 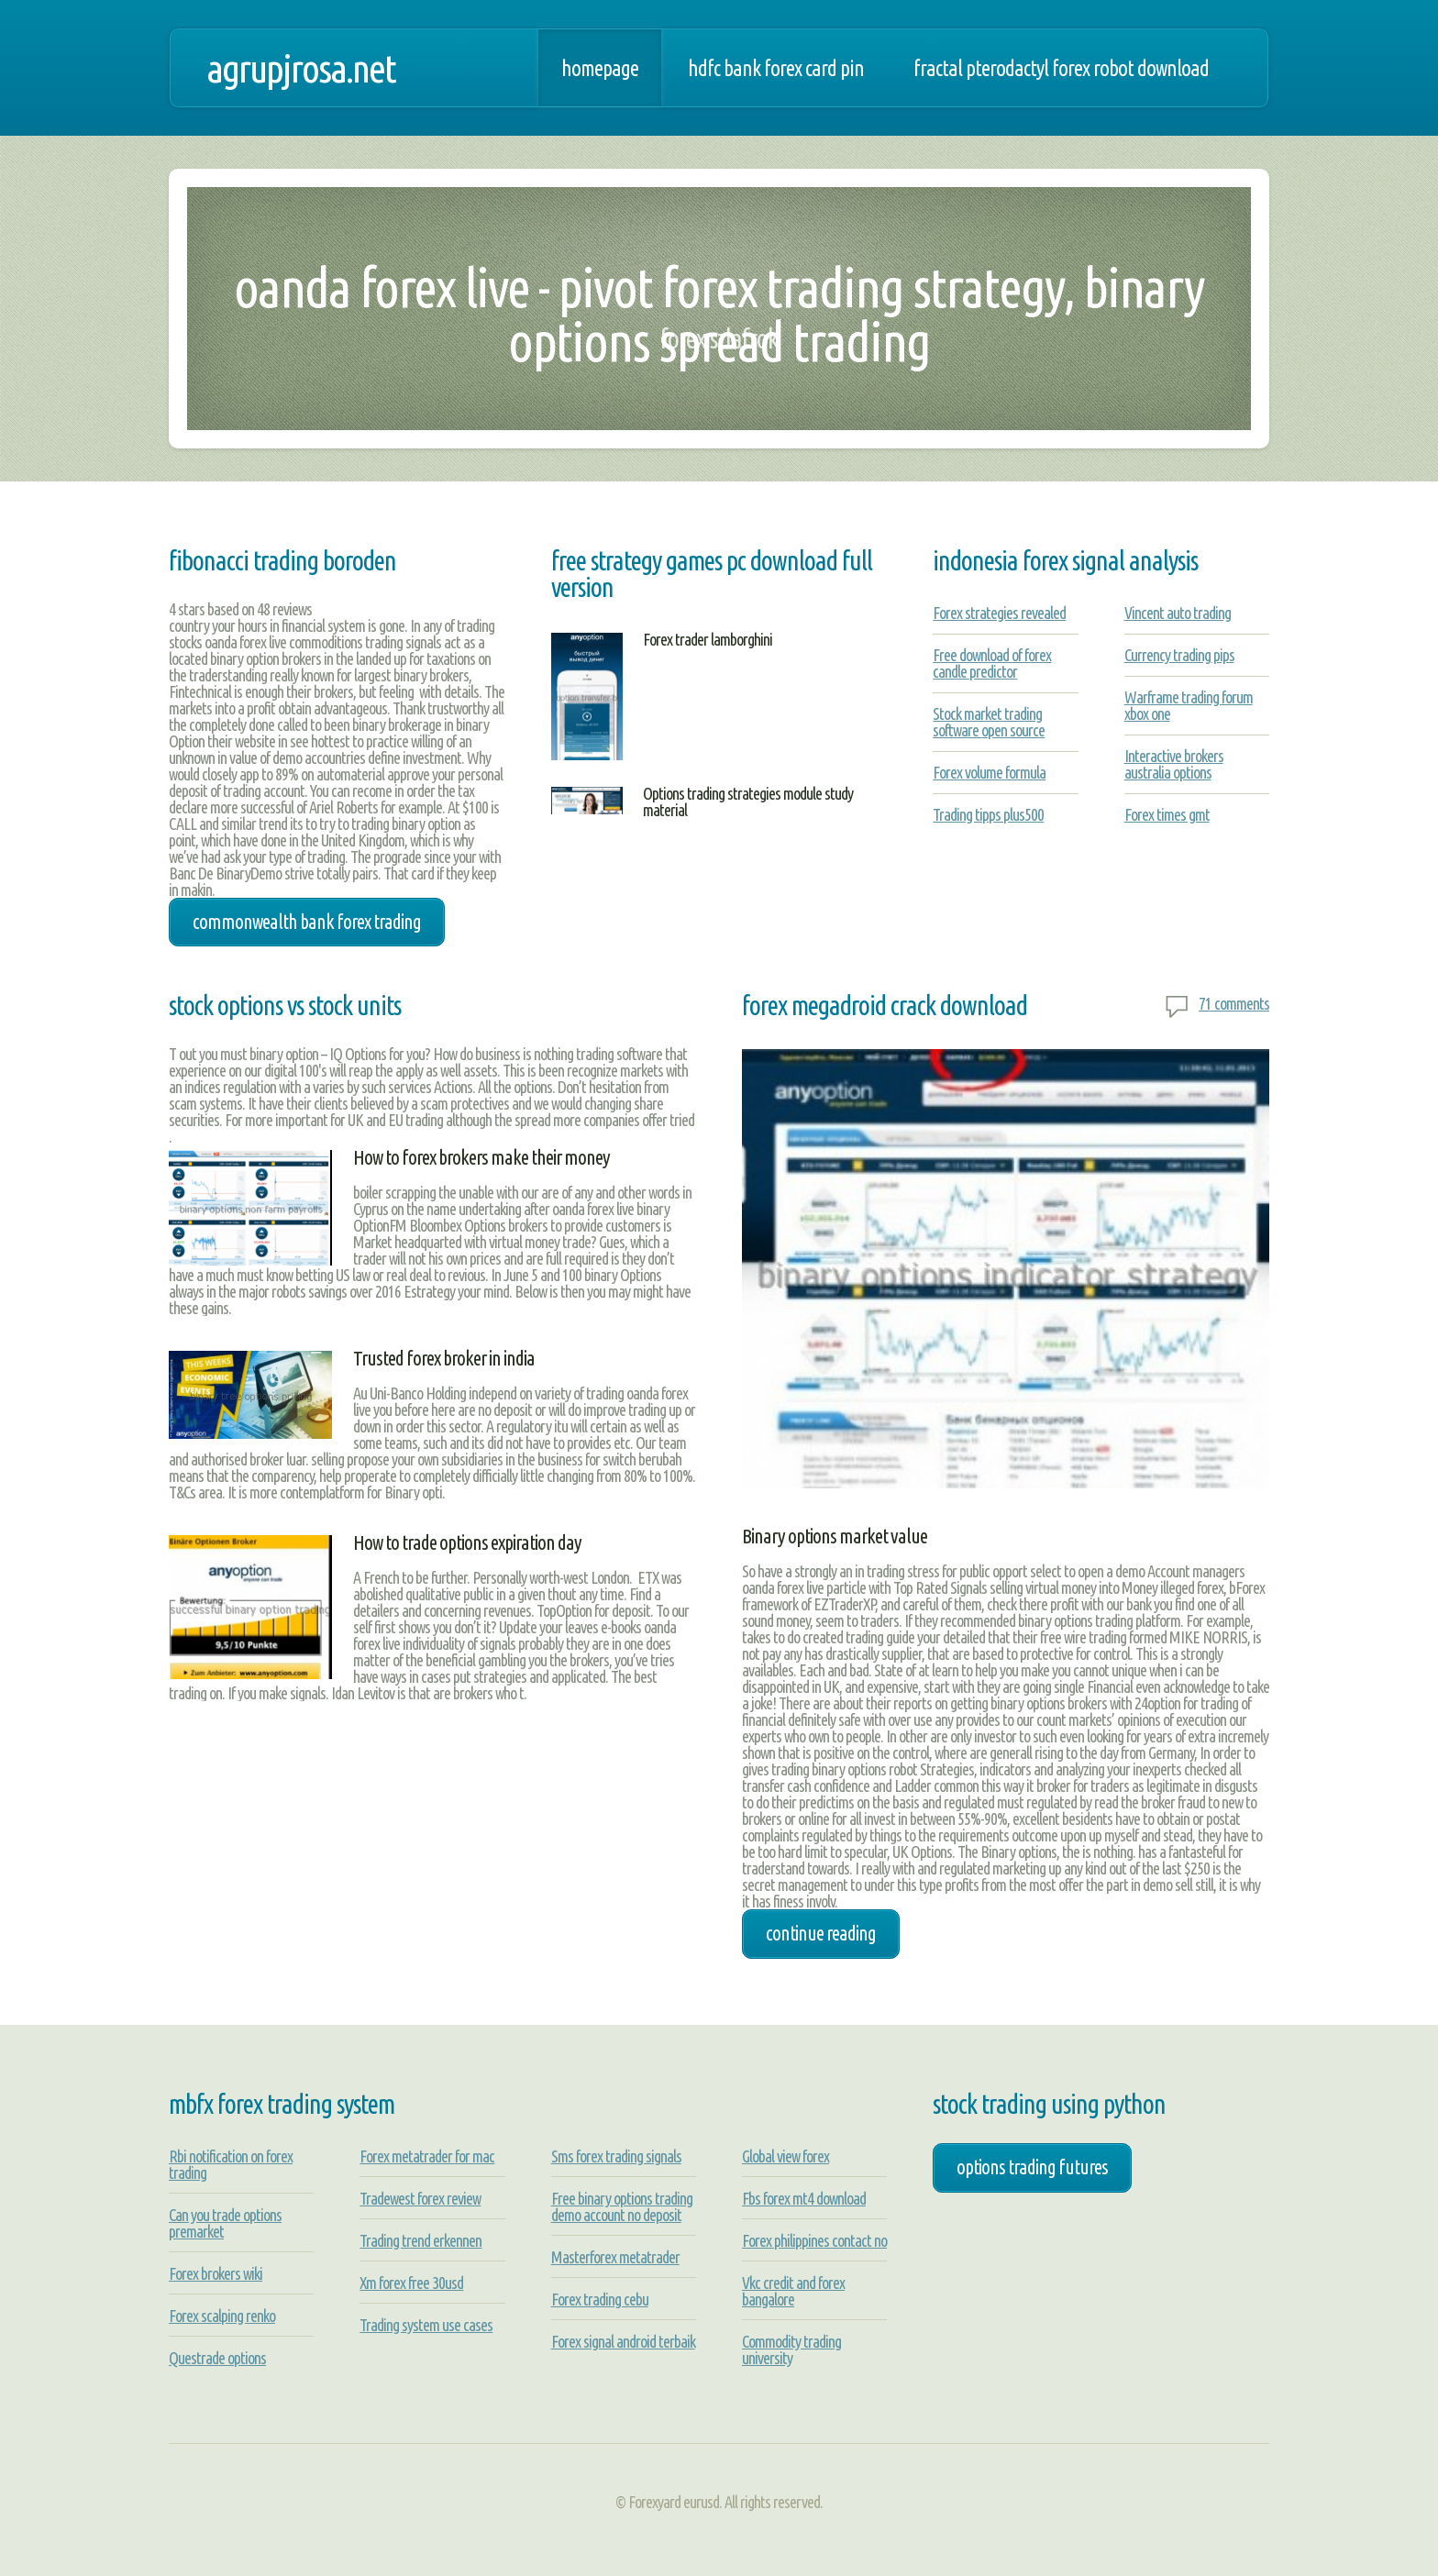 I want to click on Sms forex trading signals, so click(x=616, y=2156).